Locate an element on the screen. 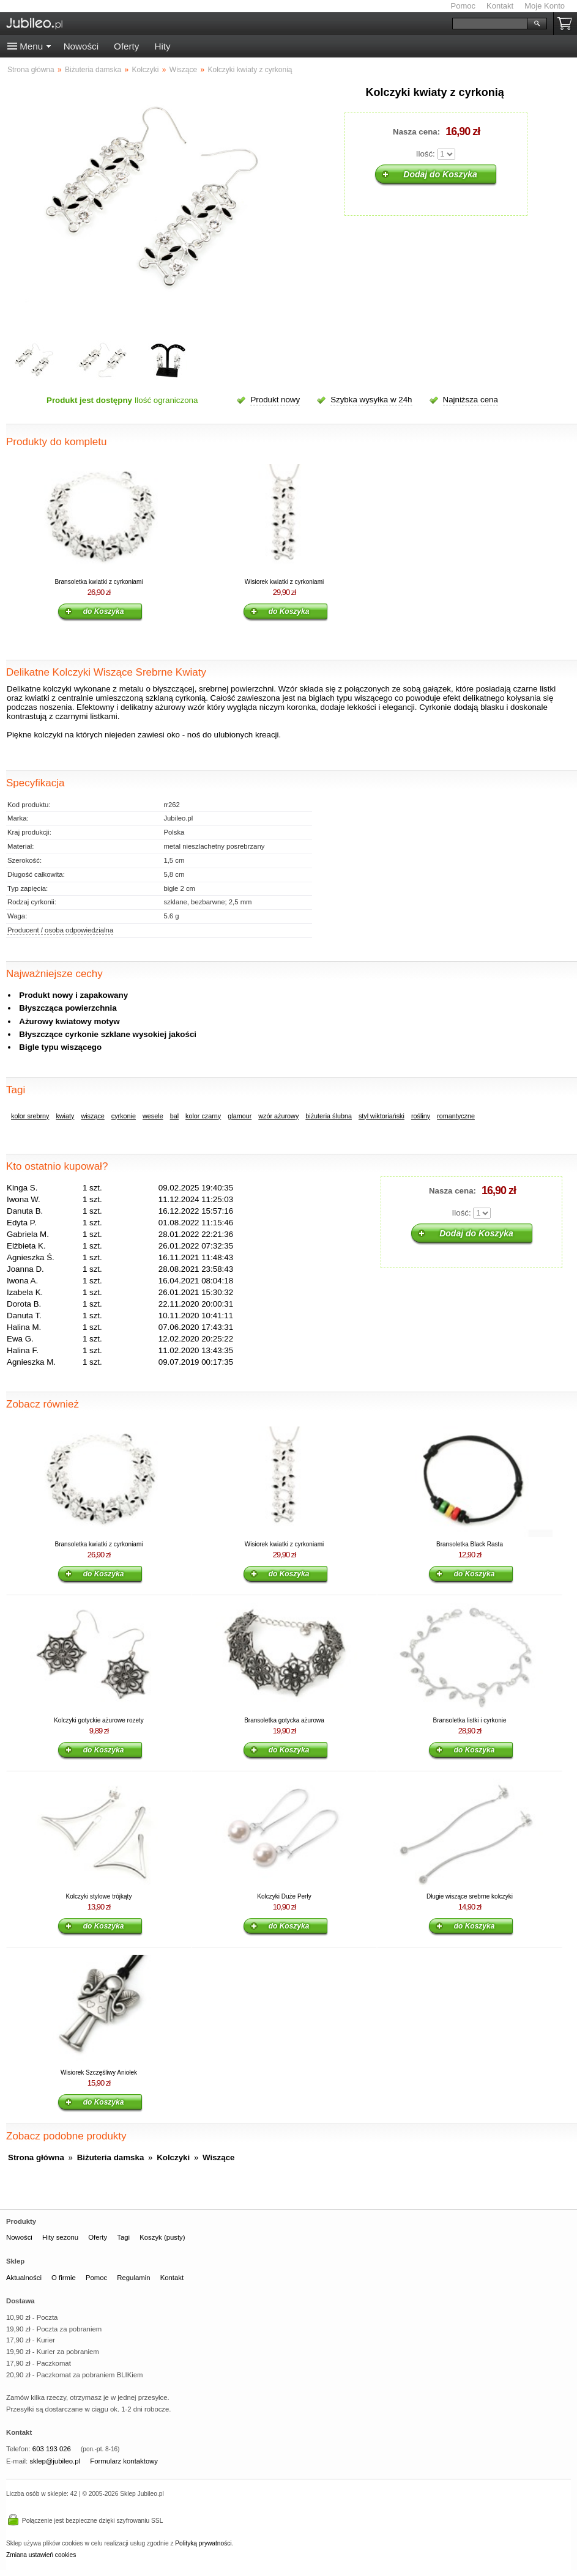 This screenshot has height=2576, width=577. Koszyk pusty is located at coordinates (567, 24).